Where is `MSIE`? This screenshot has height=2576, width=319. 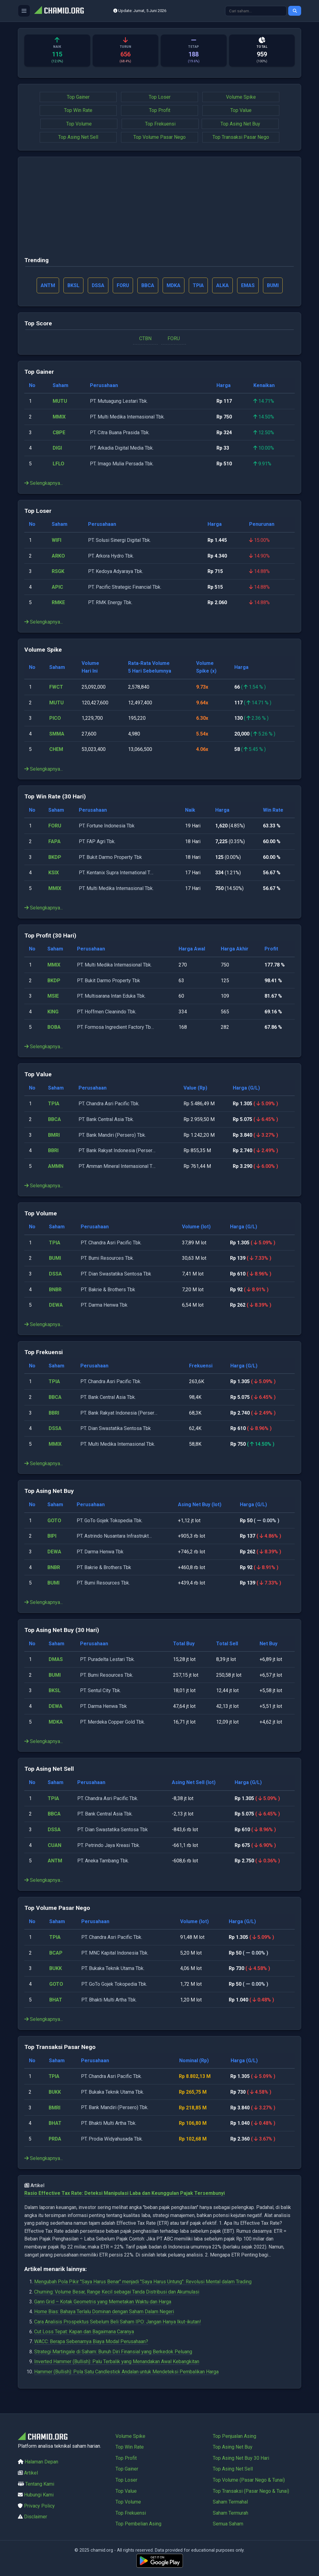 MSIE is located at coordinates (53, 996).